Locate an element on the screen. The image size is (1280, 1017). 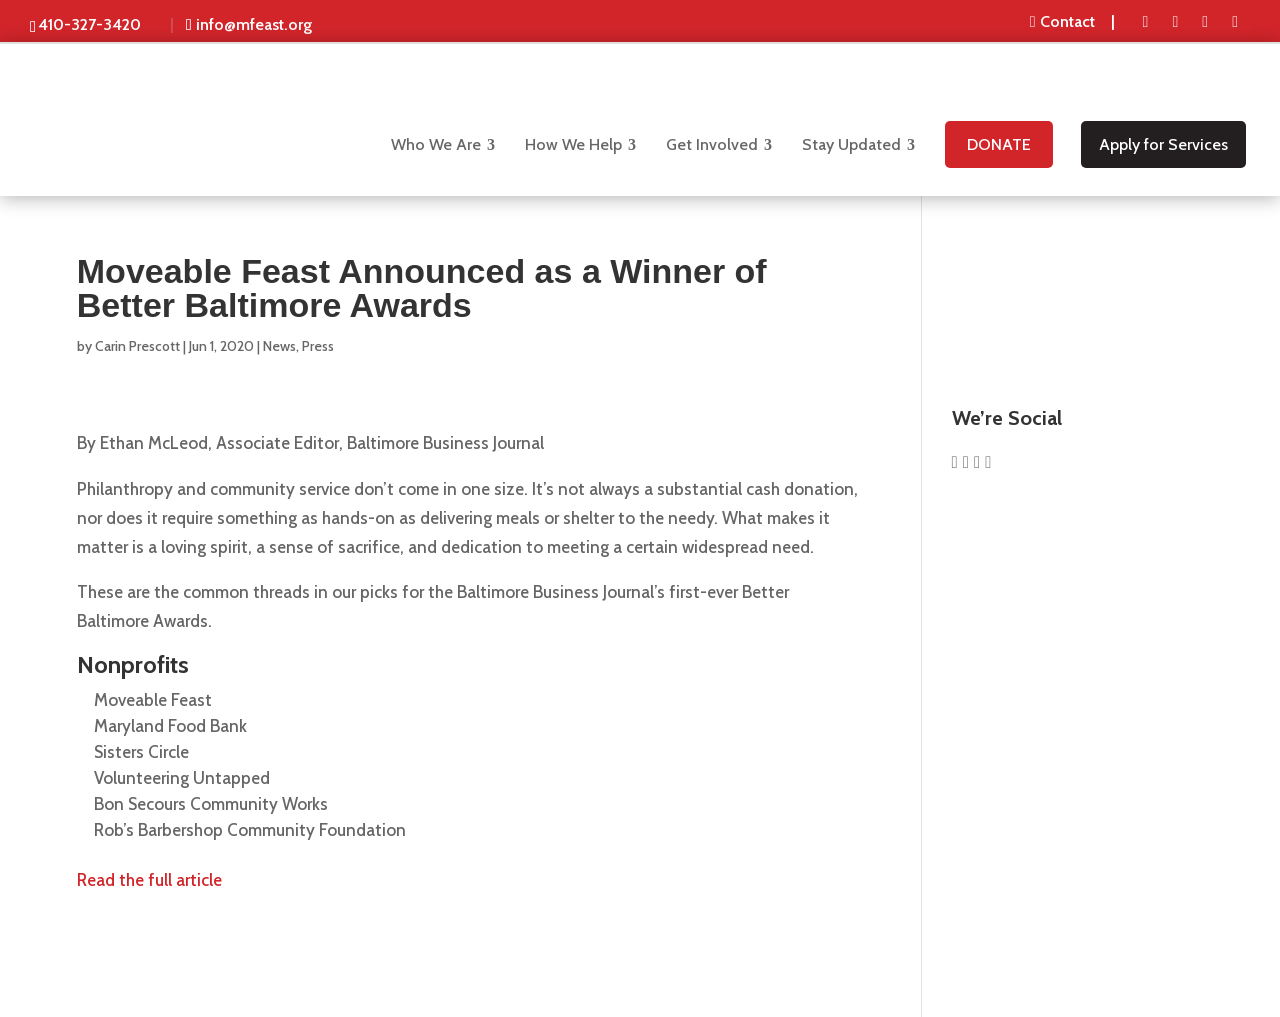
Press is located at coordinates (318, 346).